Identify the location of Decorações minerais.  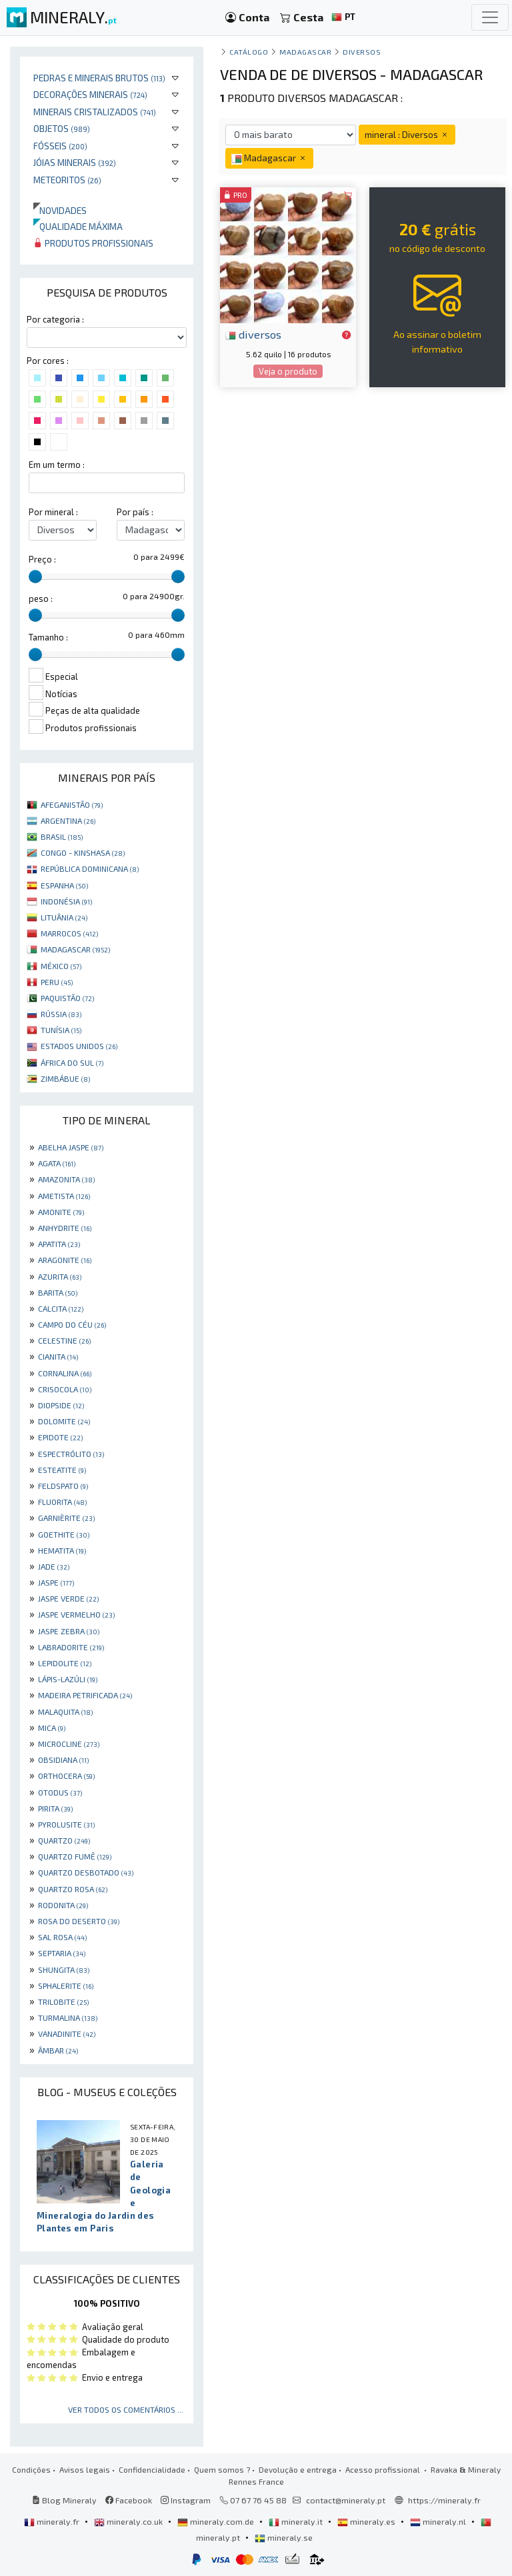
(90, 94).